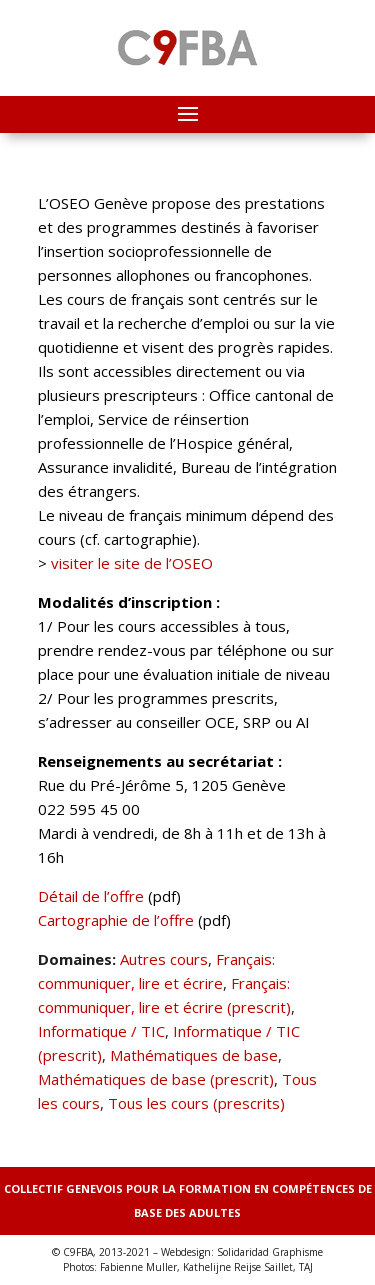  I want to click on visiter le site de l’OSEO, so click(132, 563).